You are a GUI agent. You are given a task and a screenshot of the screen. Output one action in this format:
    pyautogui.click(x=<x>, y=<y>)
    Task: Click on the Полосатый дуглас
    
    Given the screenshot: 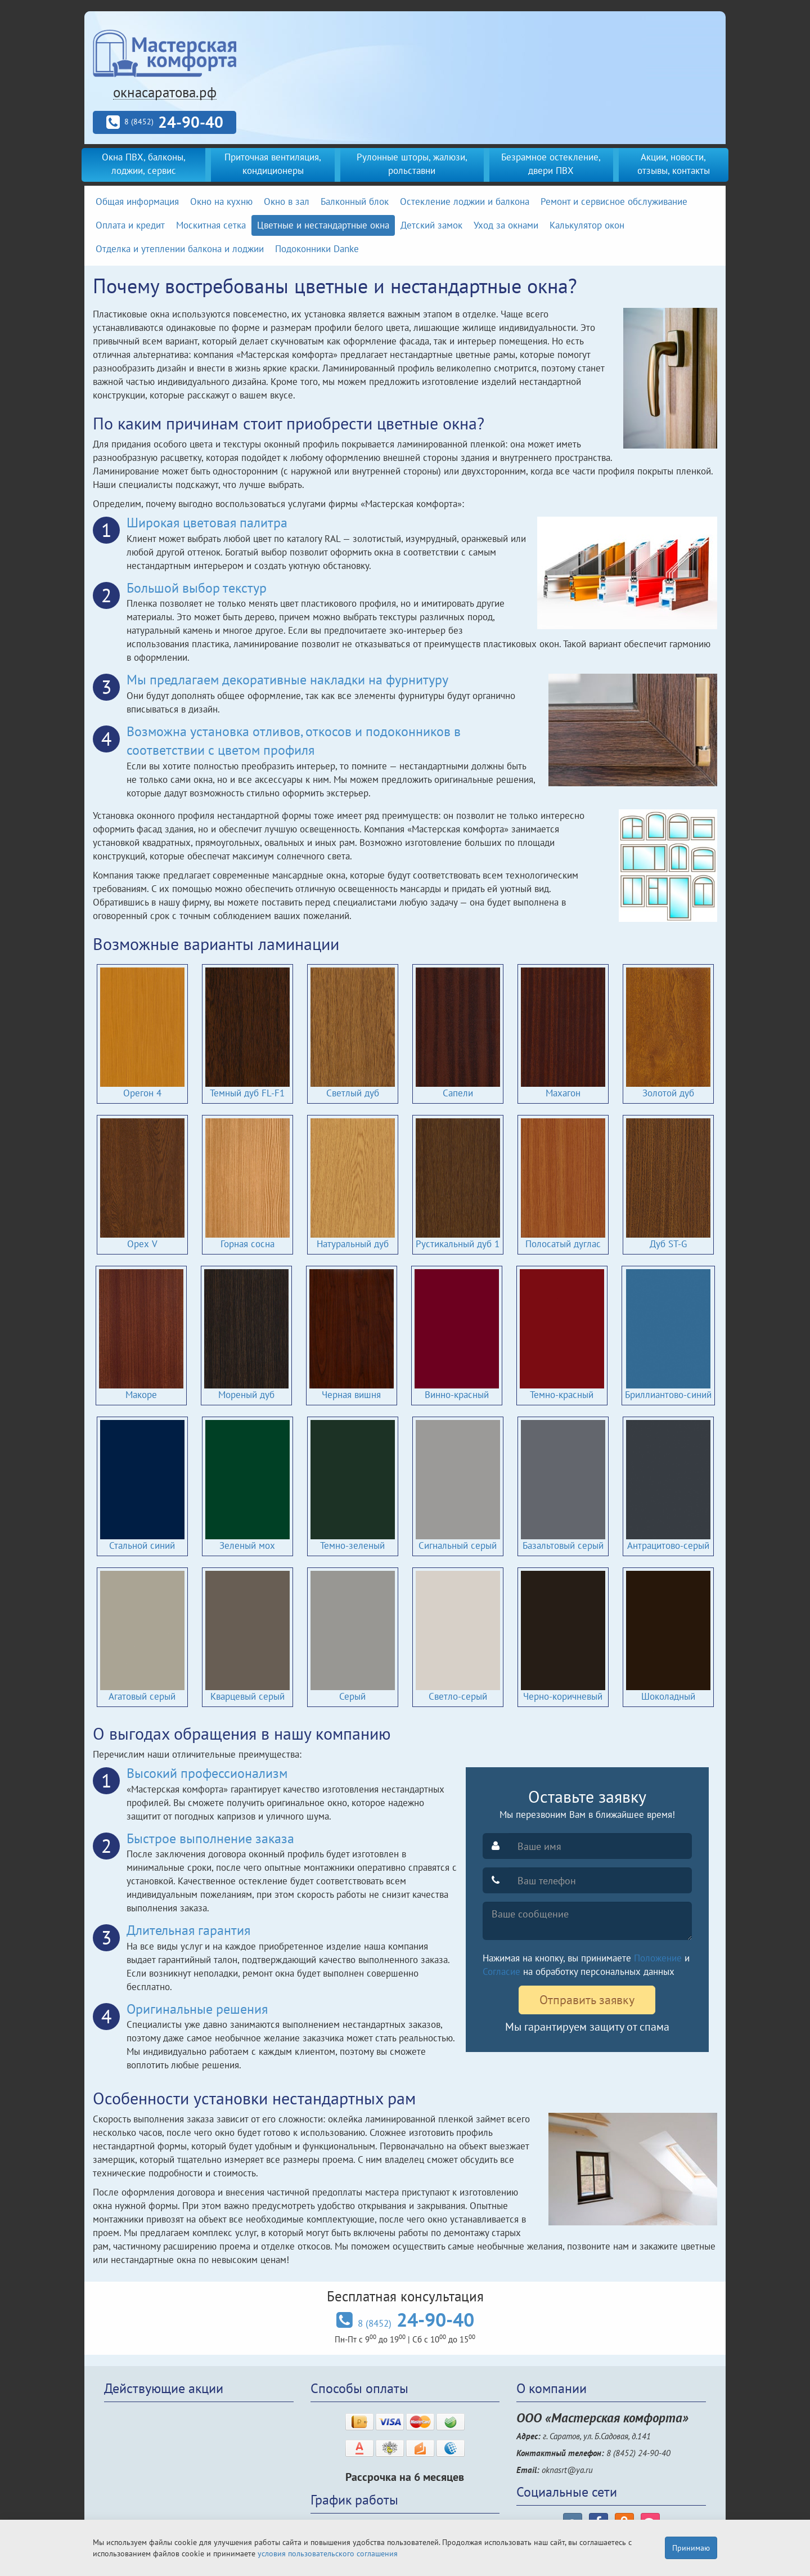 What is the action you would take?
    pyautogui.click(x=563, y=1184)
    